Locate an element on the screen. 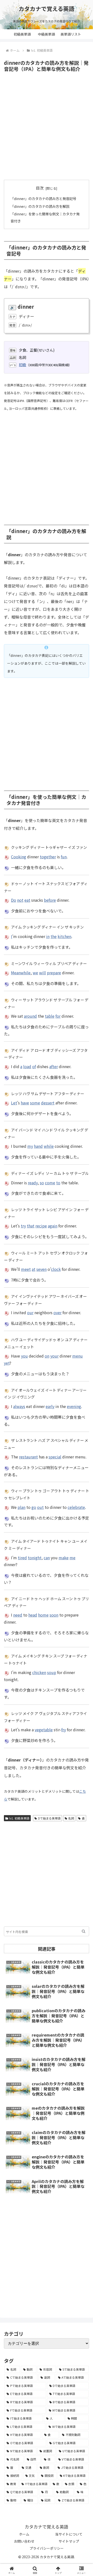 This screenshot has width=93, height=2576. [人 (154個の項目)] is located at coordinates (54, 2418).